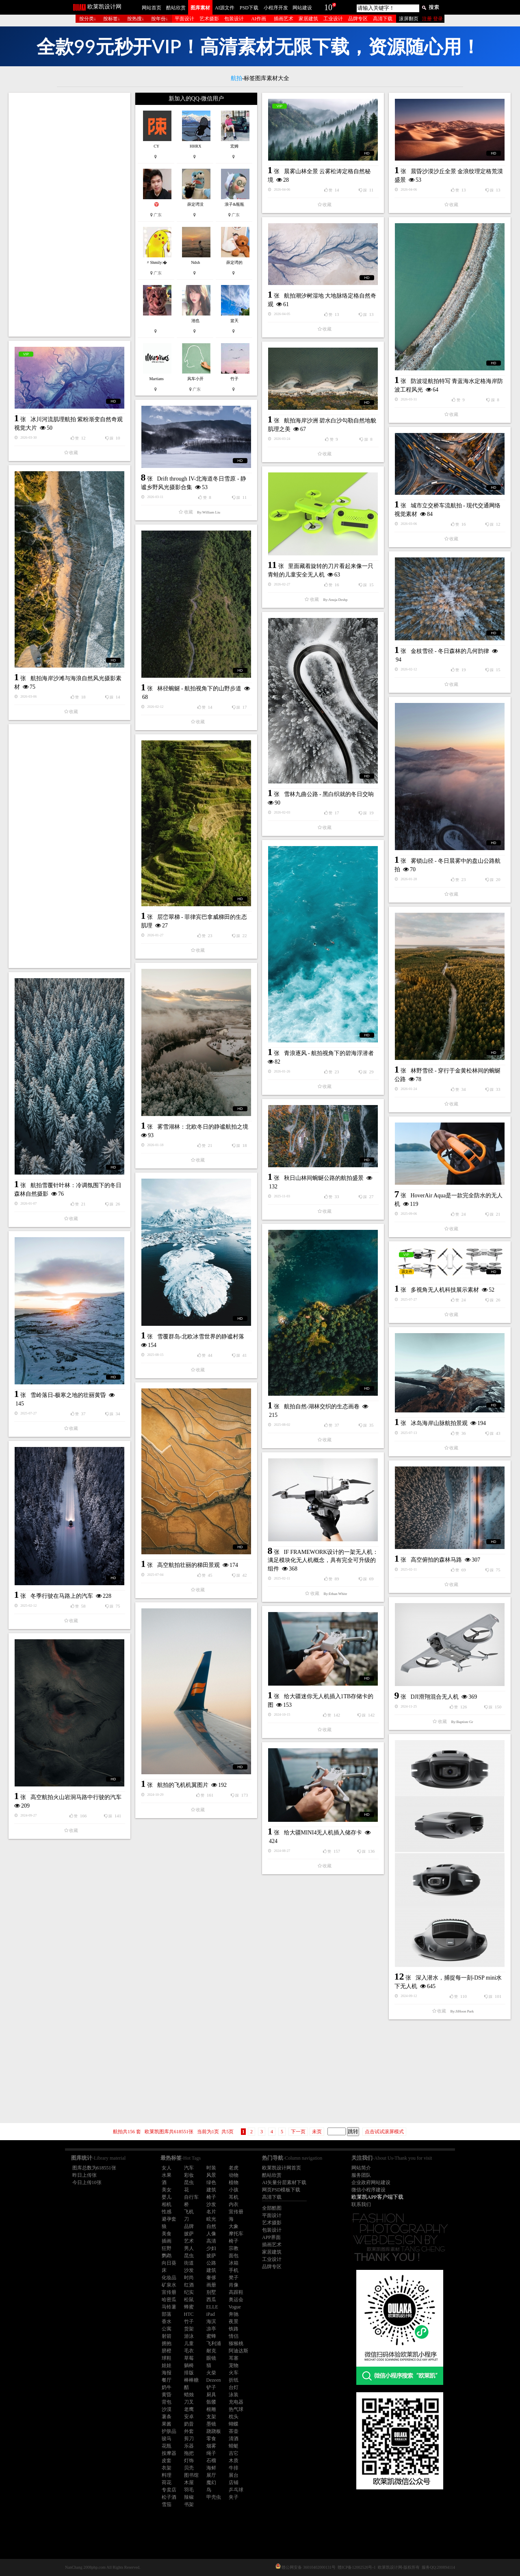  I want to click on 海报, so click(166, 2373).